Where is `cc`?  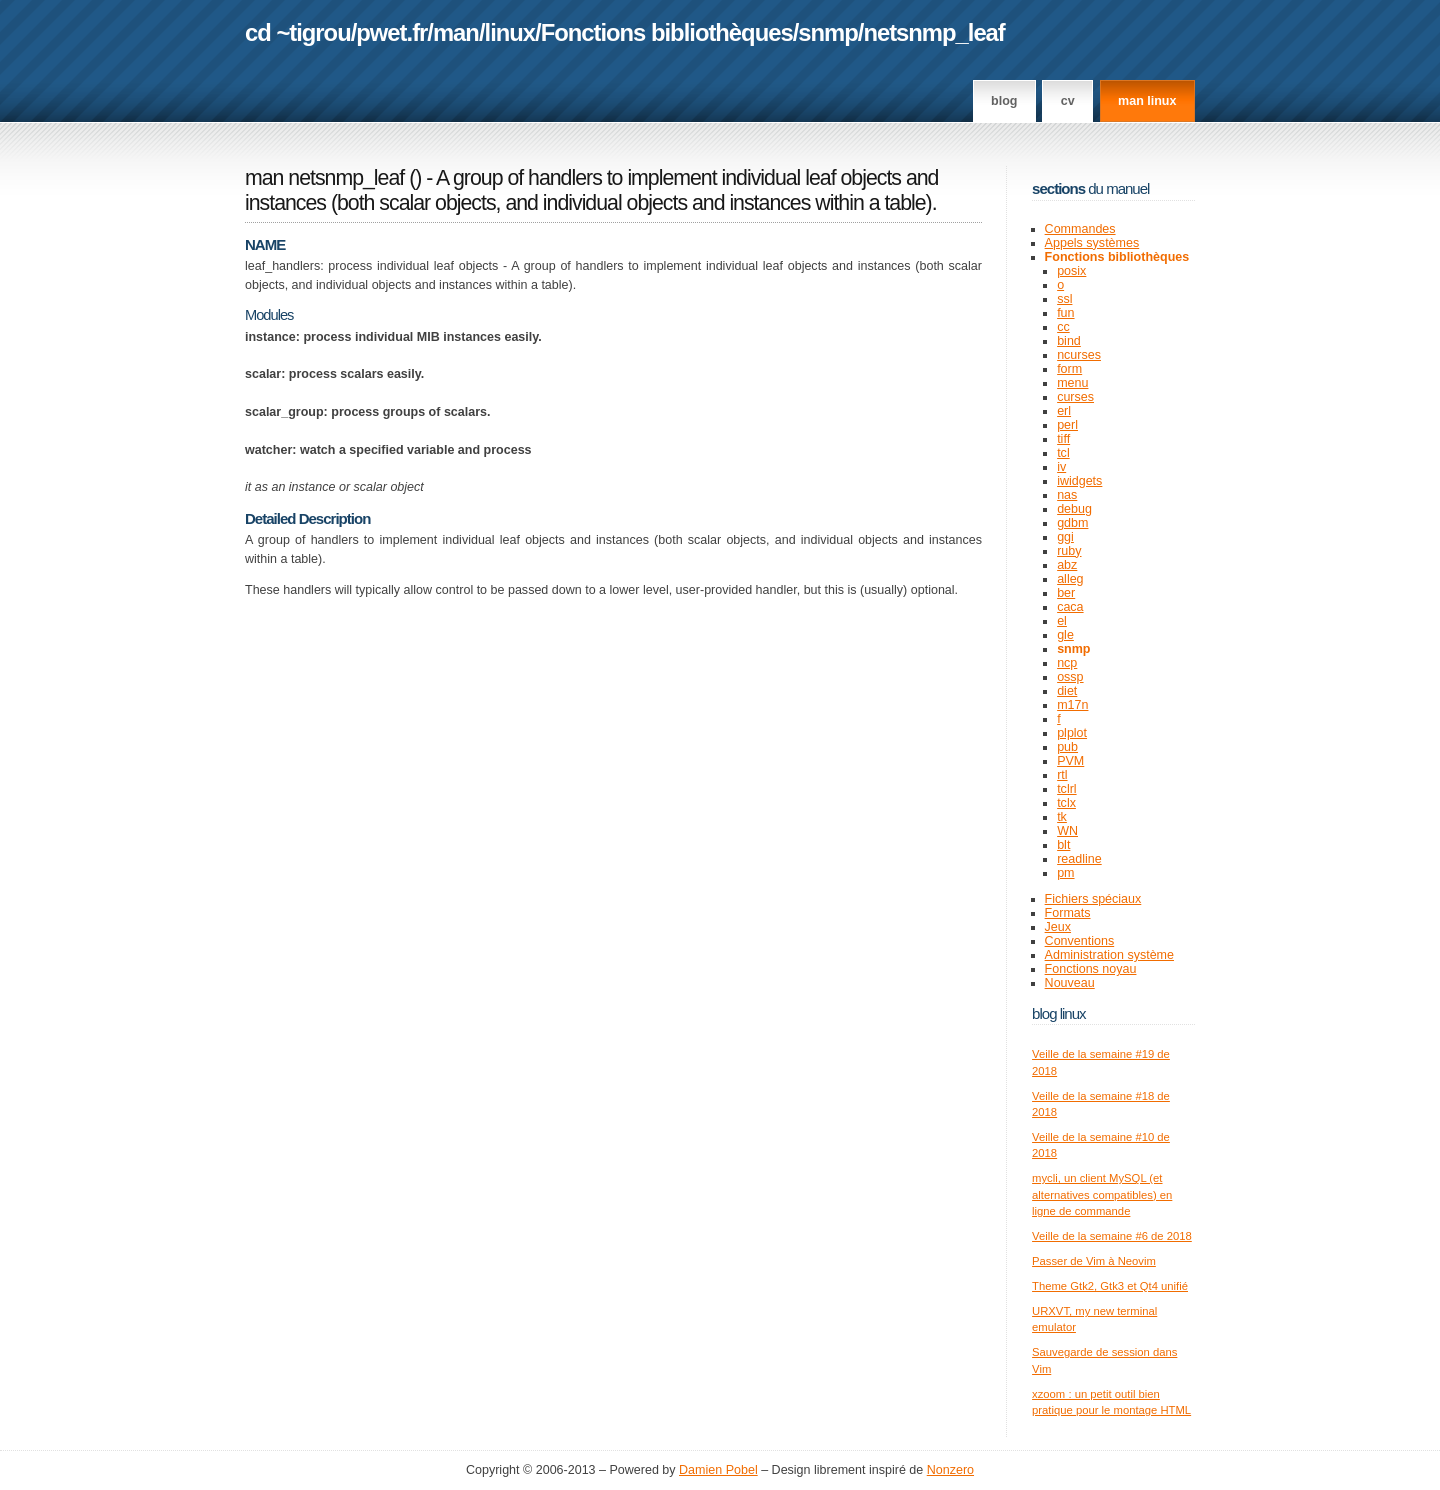 cc is located at coordinates (1063, 327).